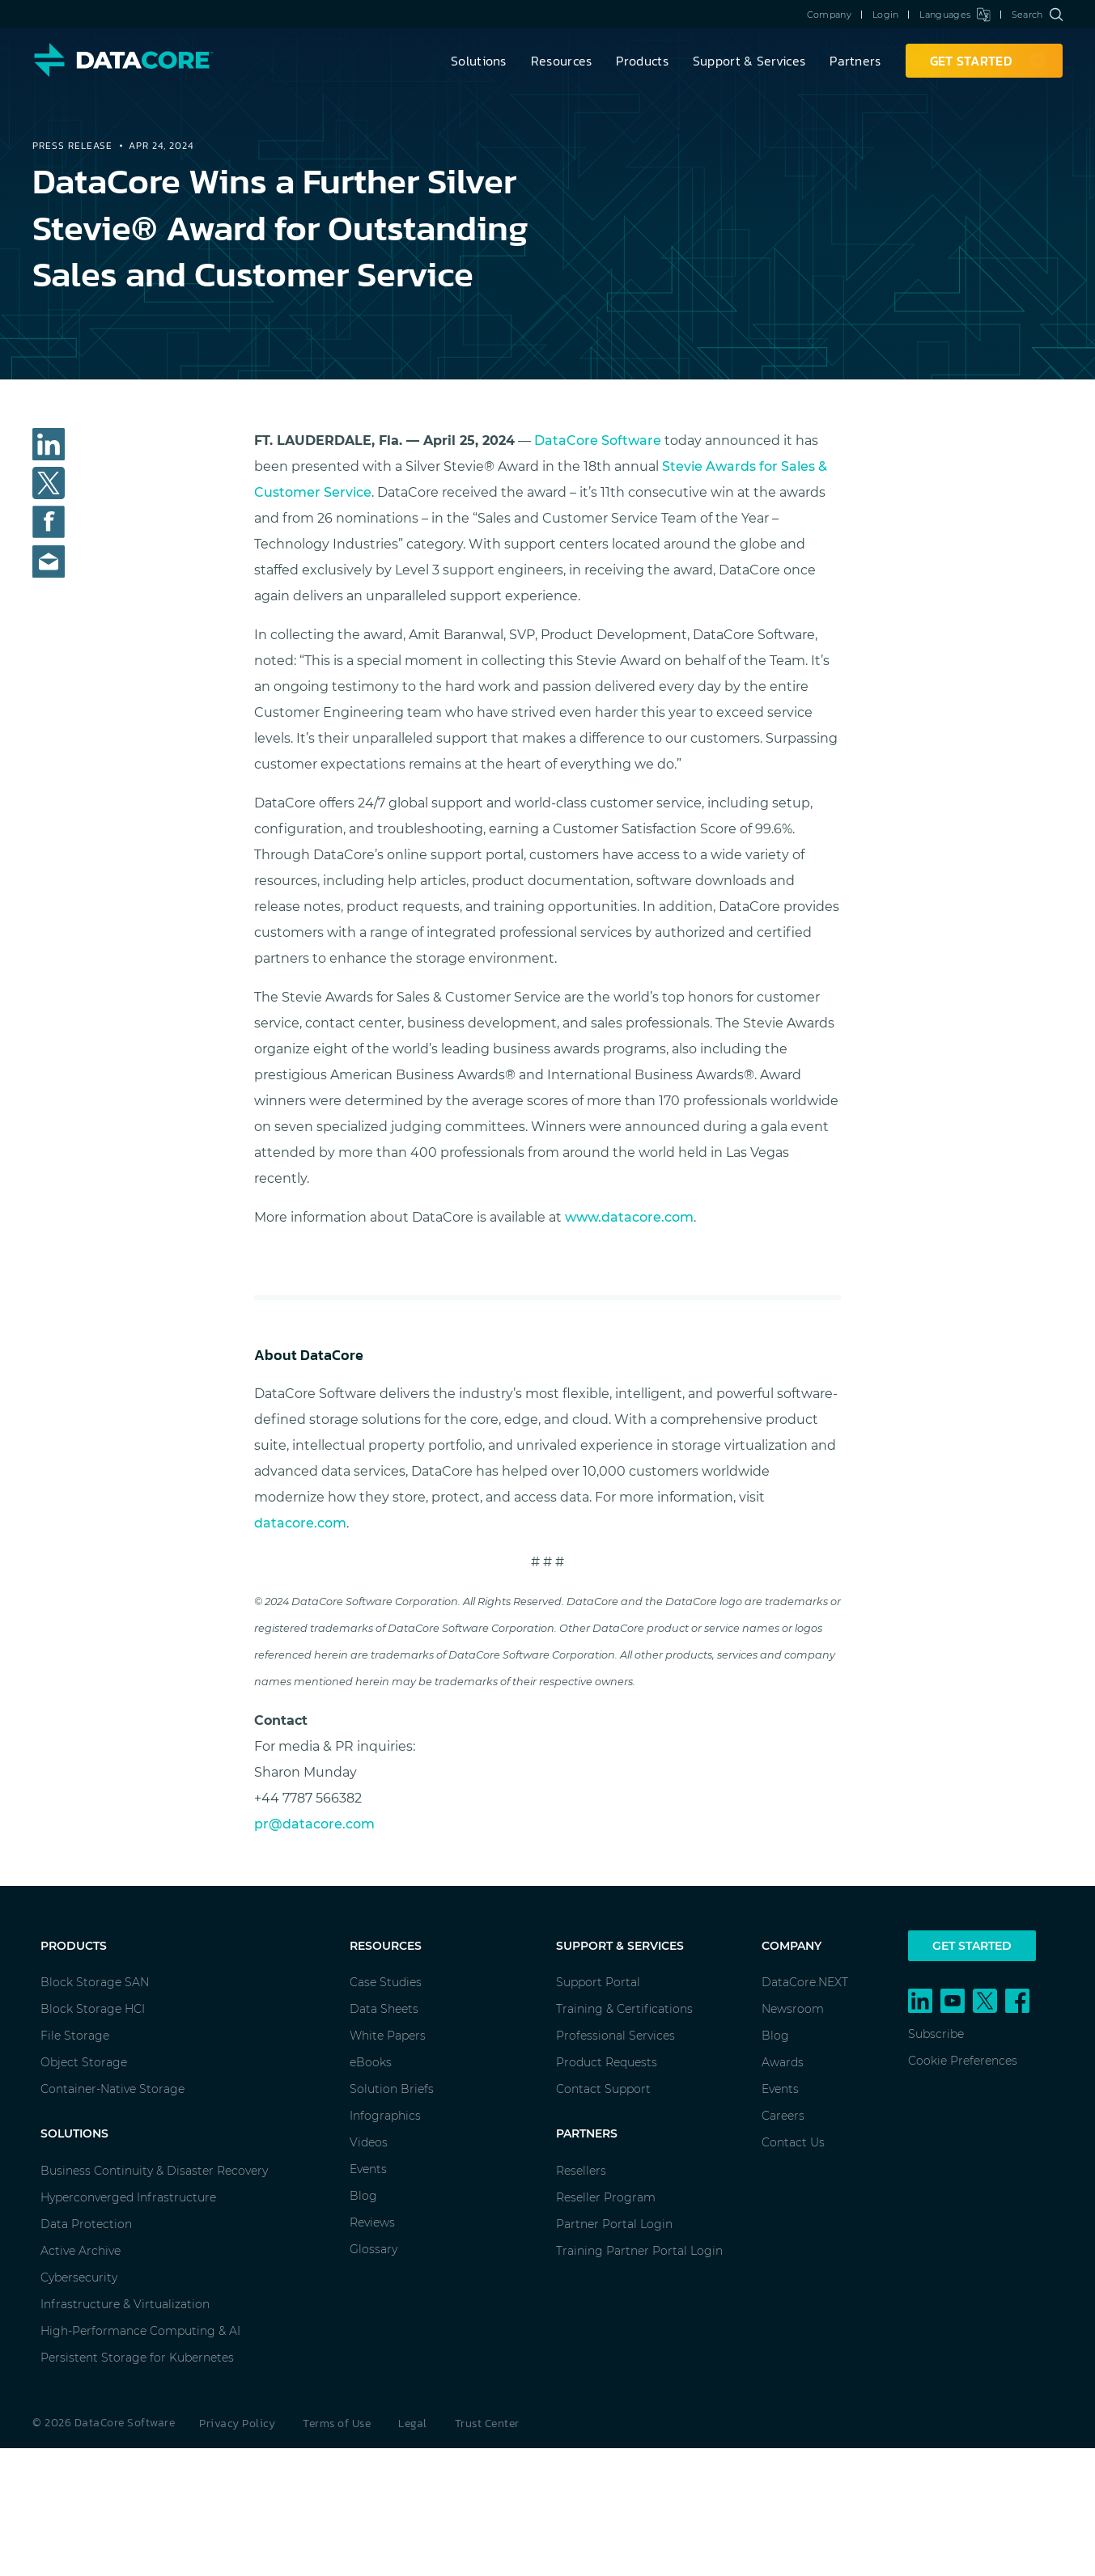 The width and height of the screenshot is (1095, 2576). I want to click on Professional Services, so click(615, 2035).